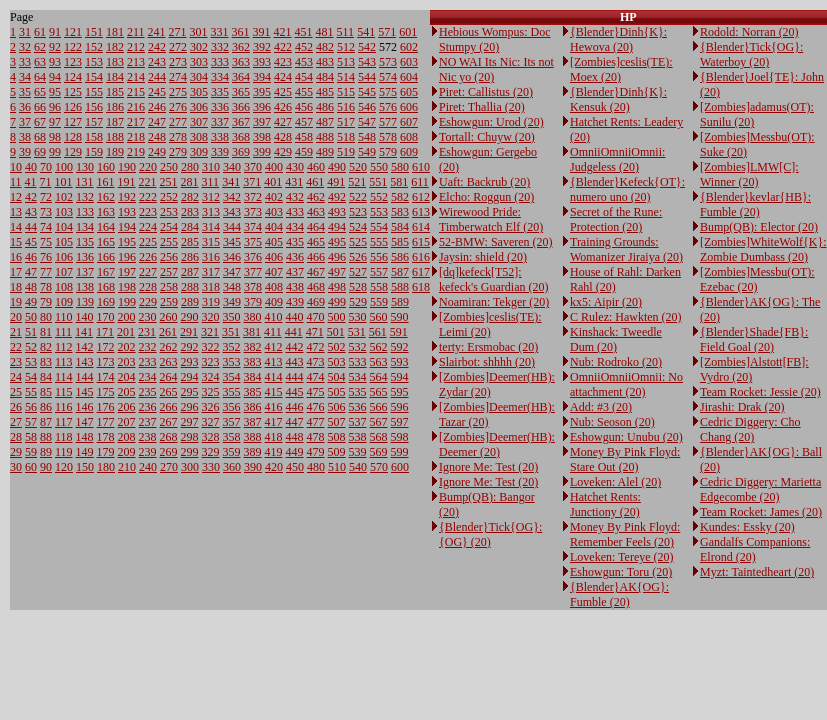  Describe the element at coordinates (304, 62) in the screenshot. I see `453` at that location.